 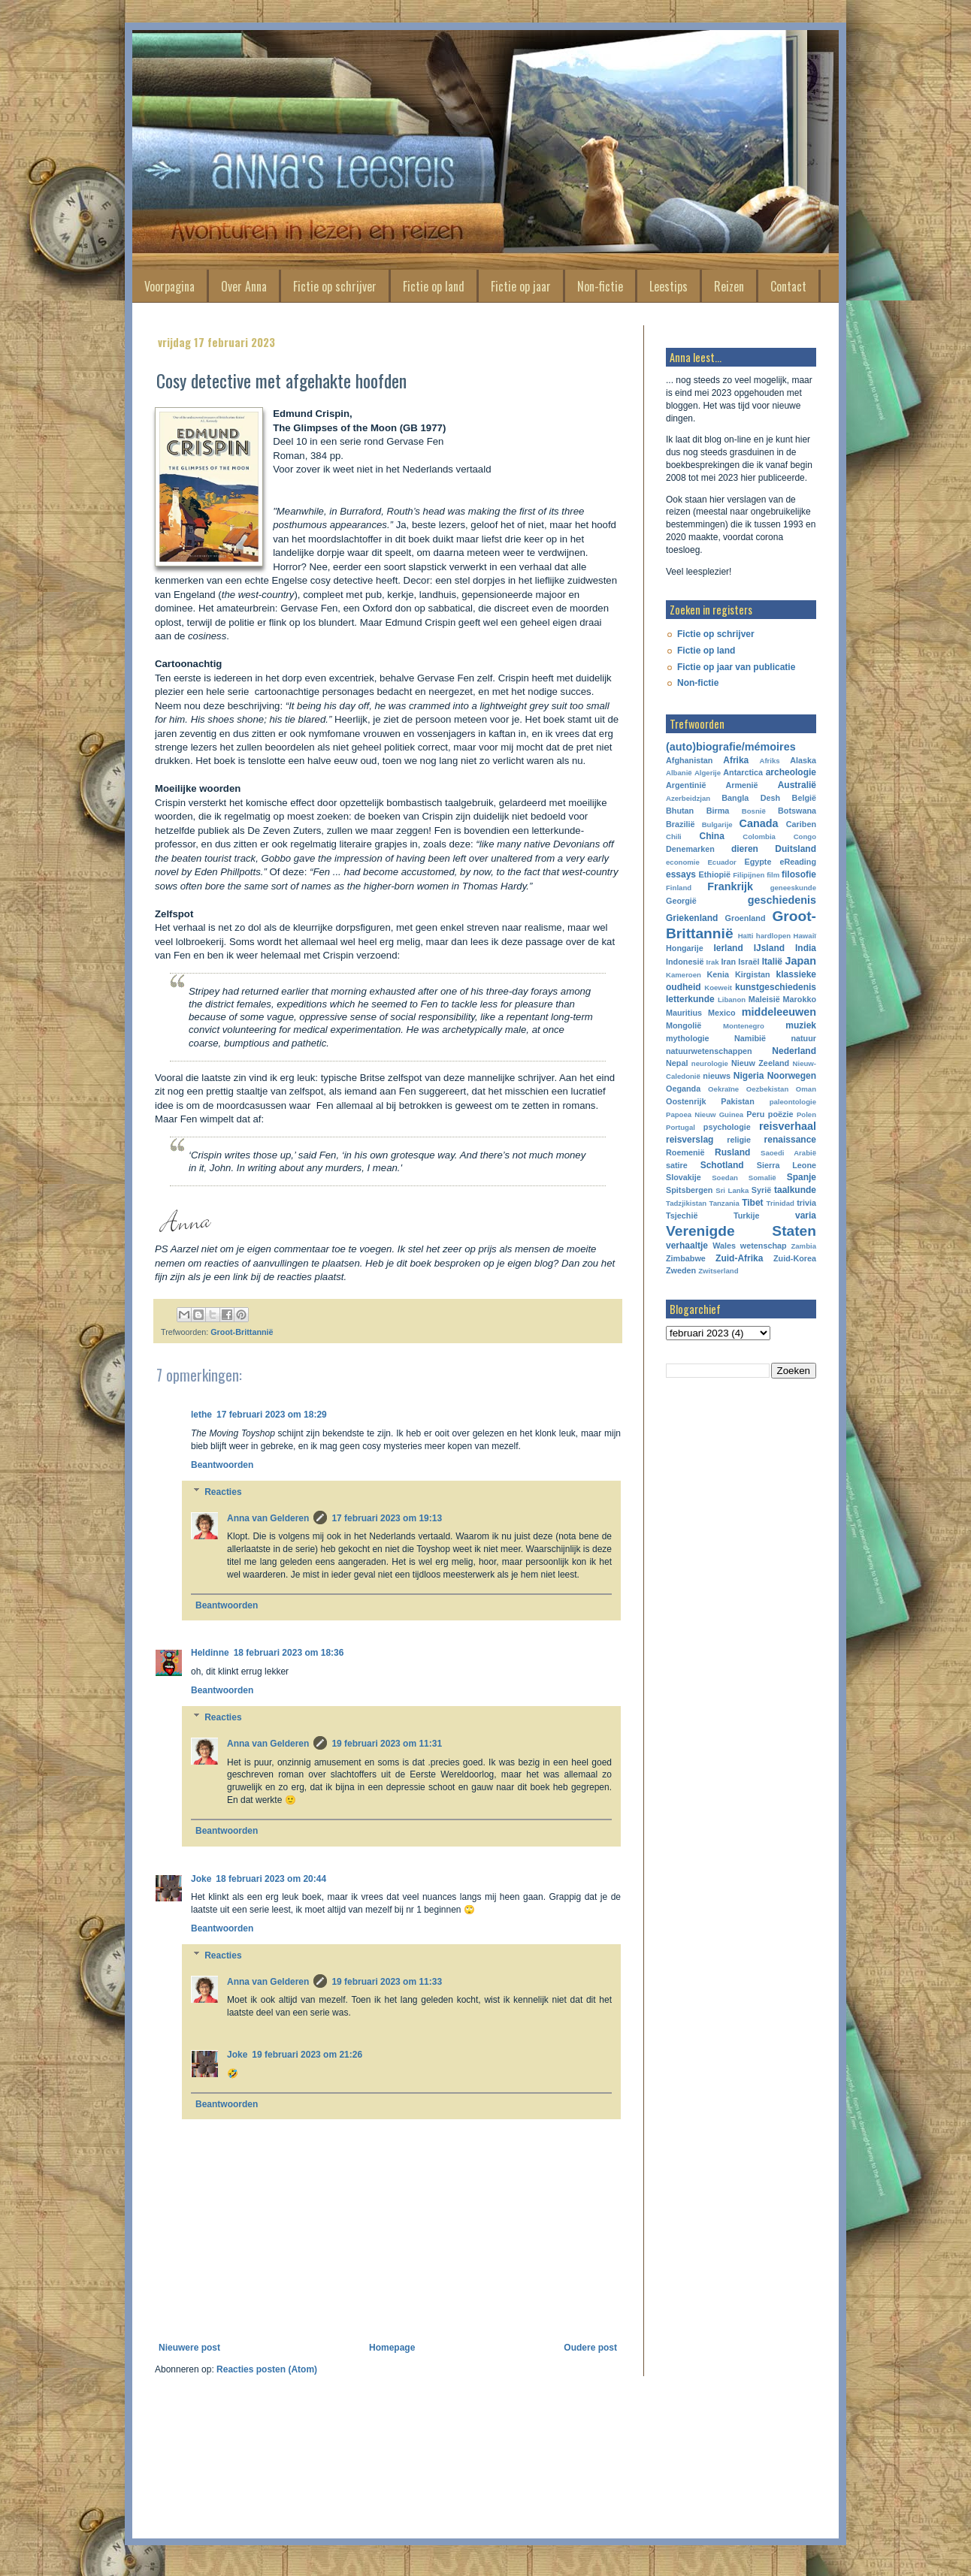 What do you see at coordinates (222, 1465) in the screenshot?
I see `Beantwoorden` at bounding box center [222, 1465].